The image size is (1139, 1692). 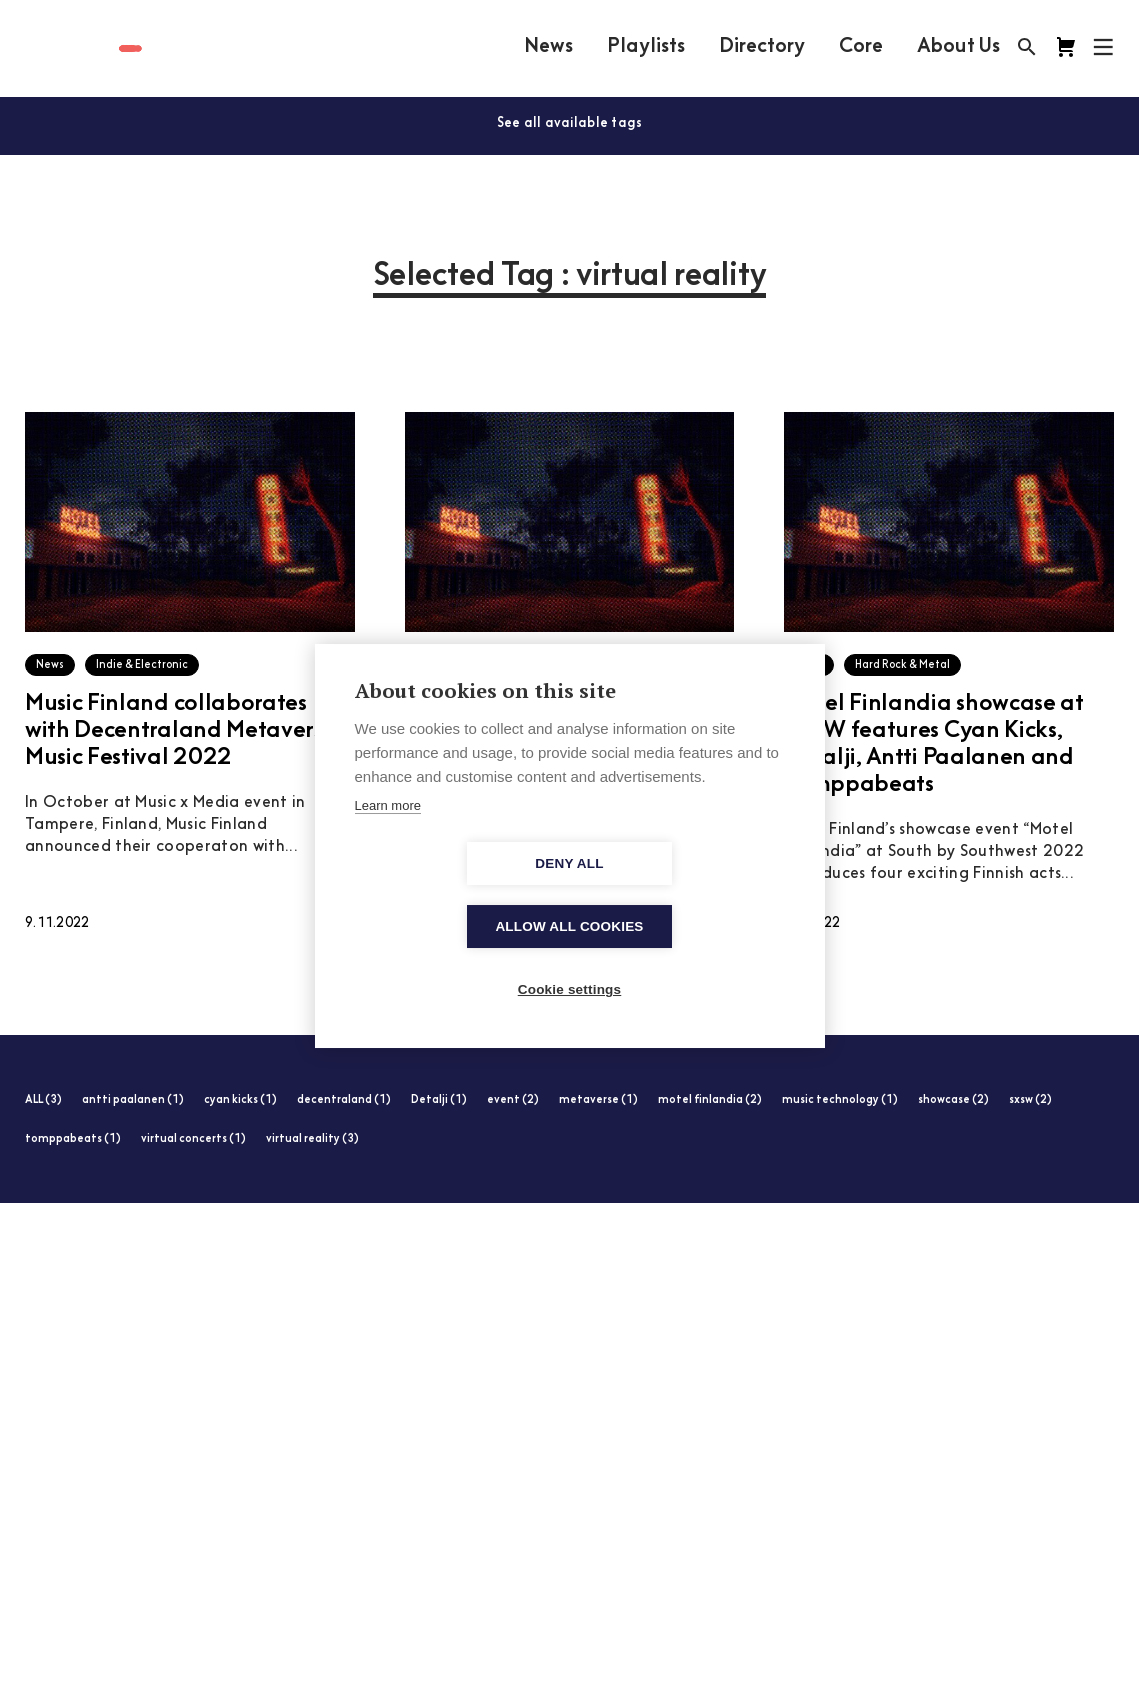 I want to click on showcase (2), so click(x=953, y=1100).